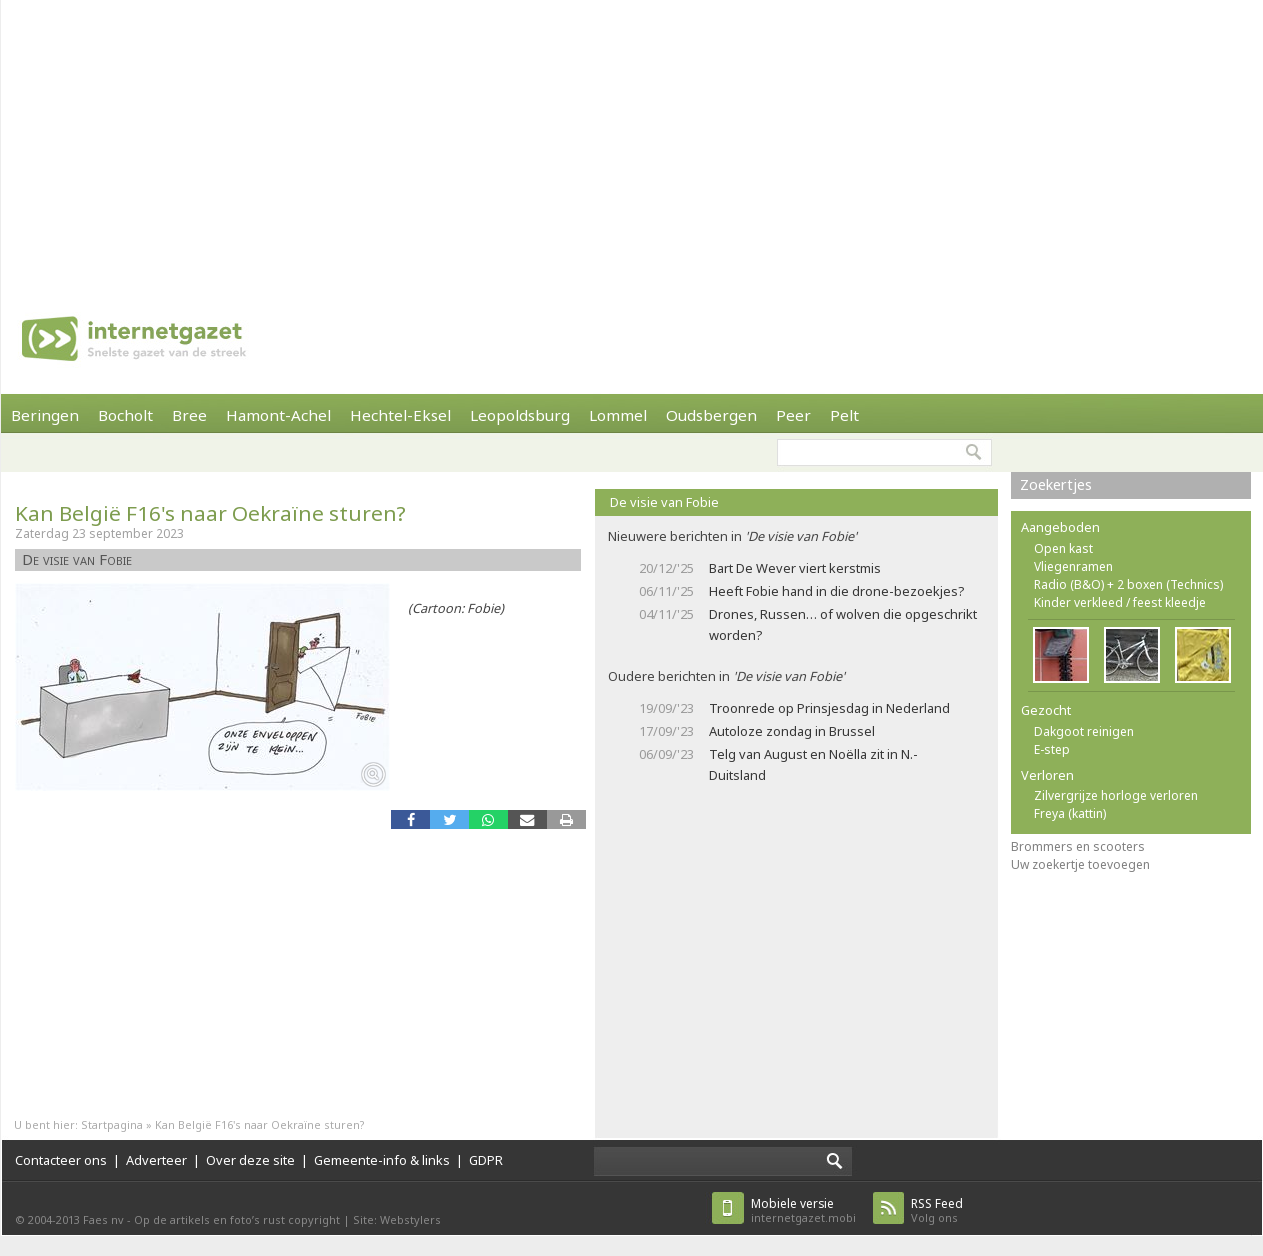 This screenshot has width=1263, height=1256. I want to click on Adverteer, so click(156, 1160).